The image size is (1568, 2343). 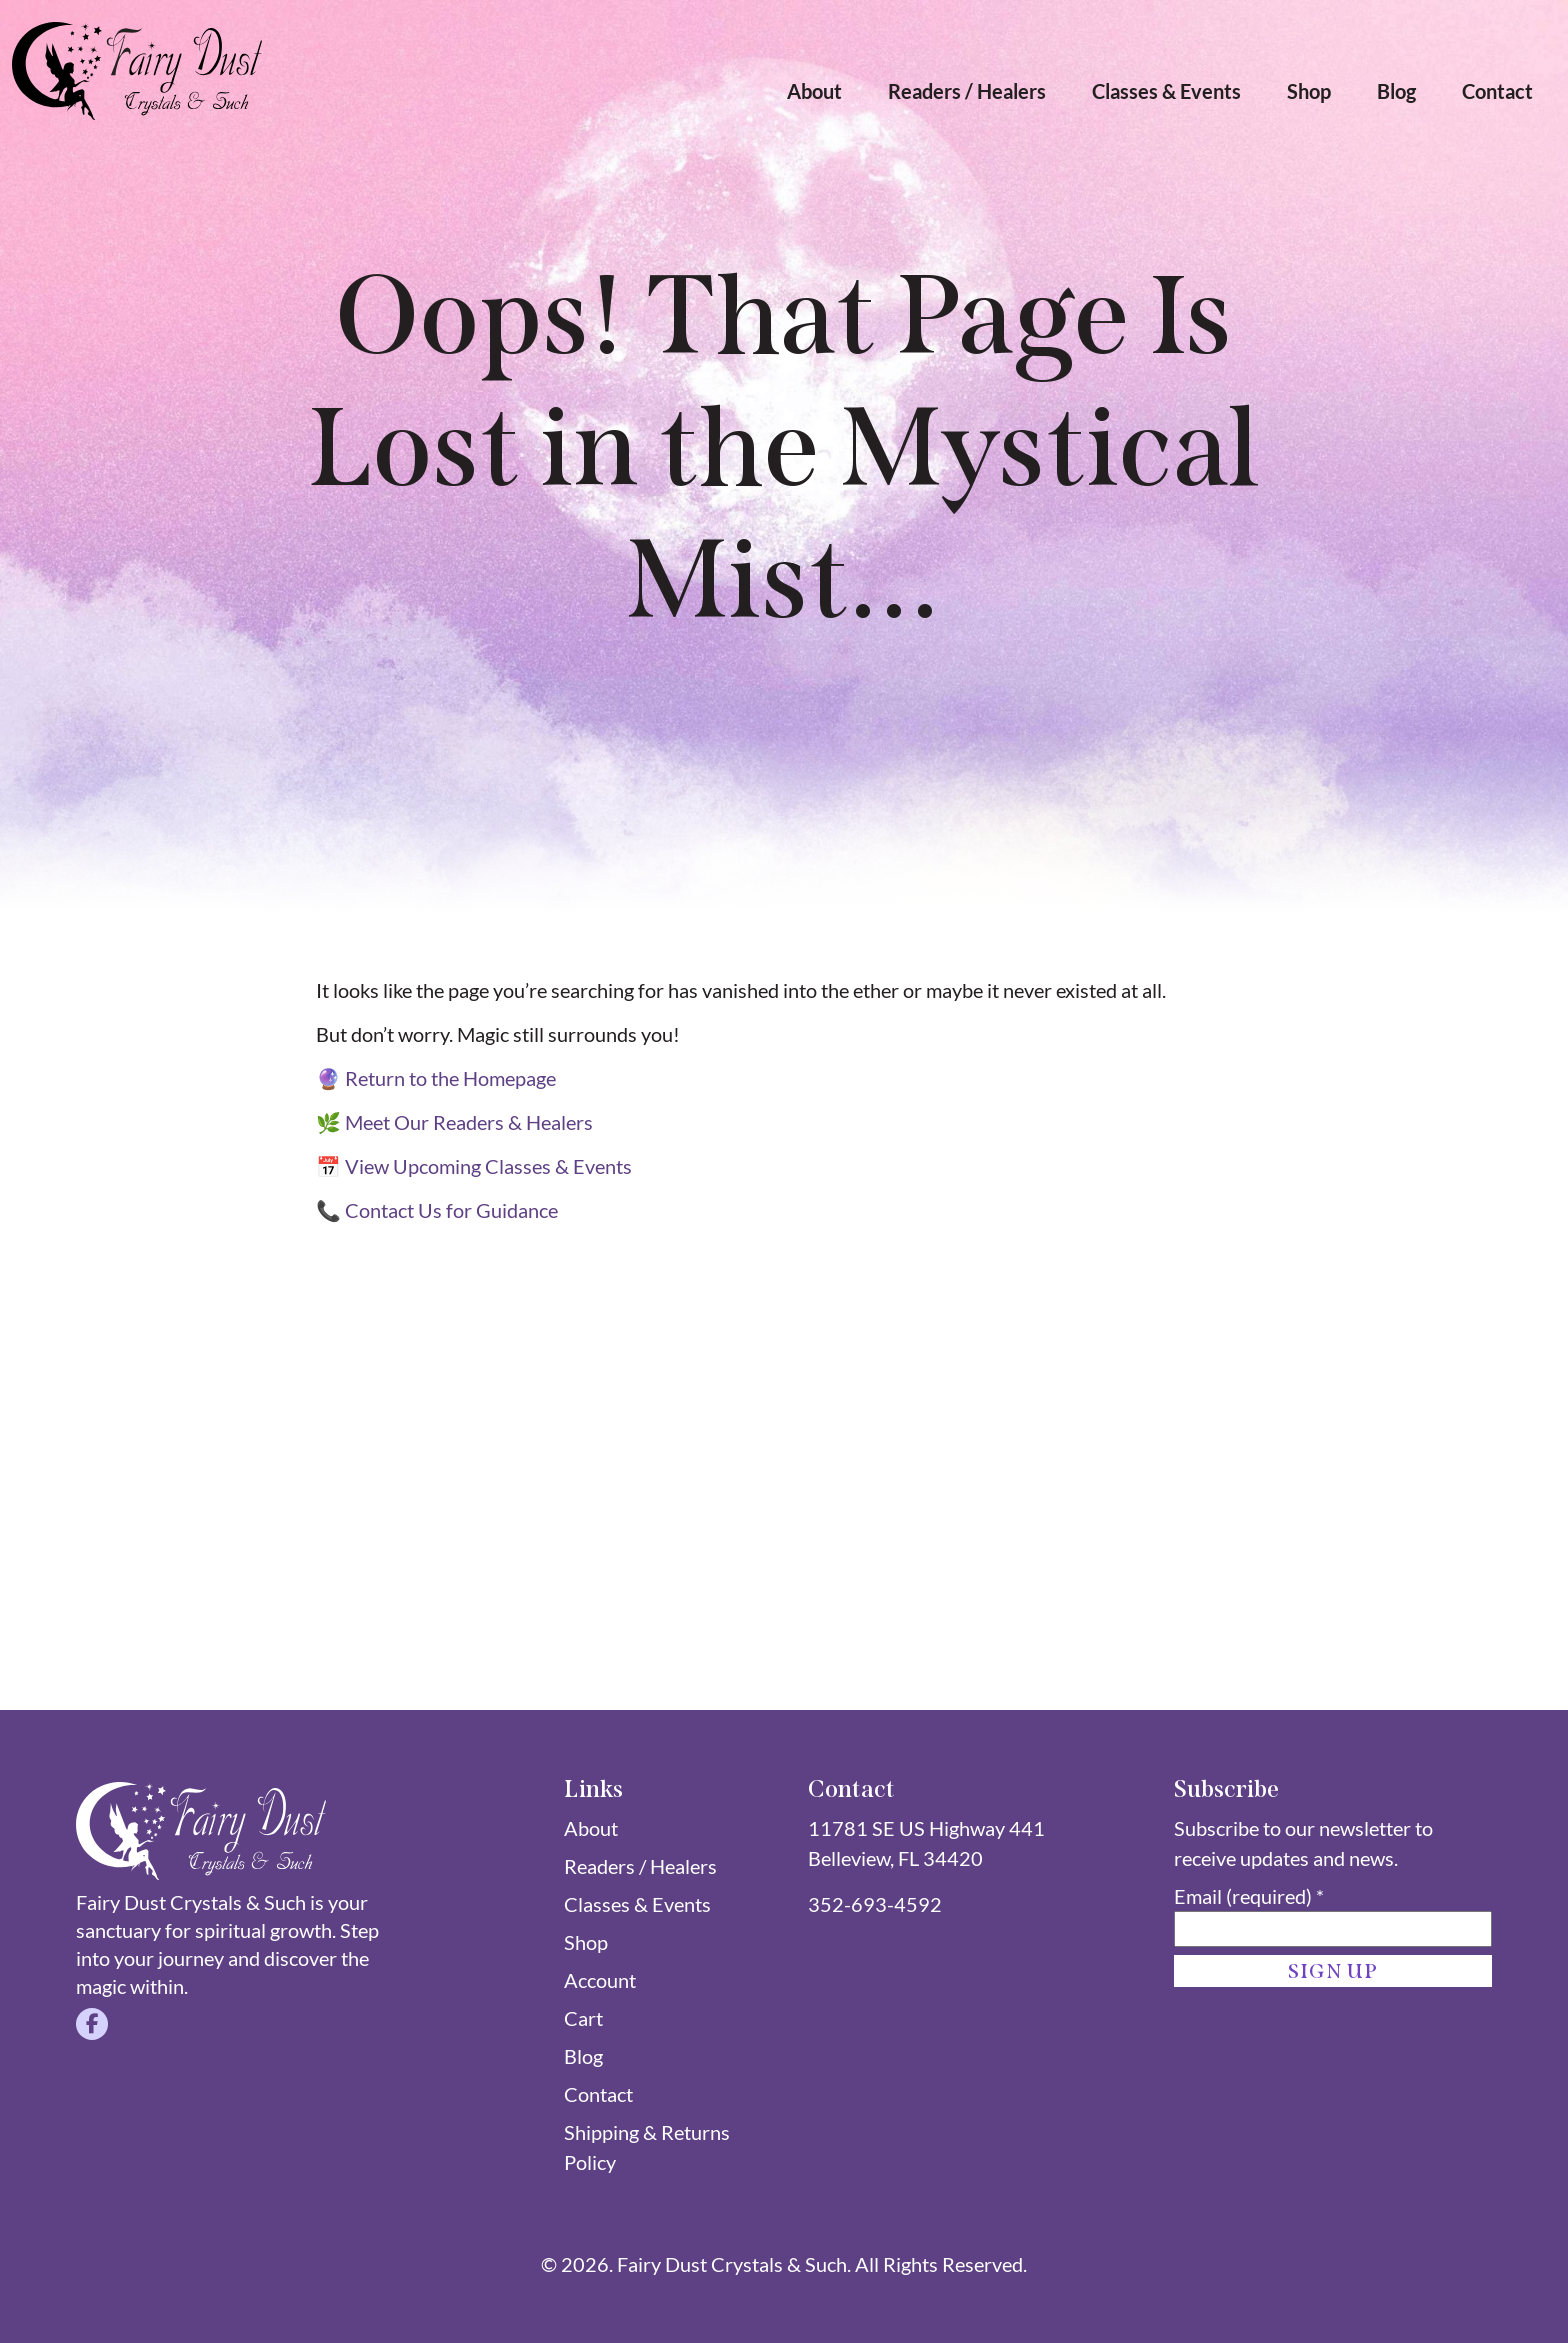 I want to click on View Upcoming Classes & Events, so click(x=488, y=1166).